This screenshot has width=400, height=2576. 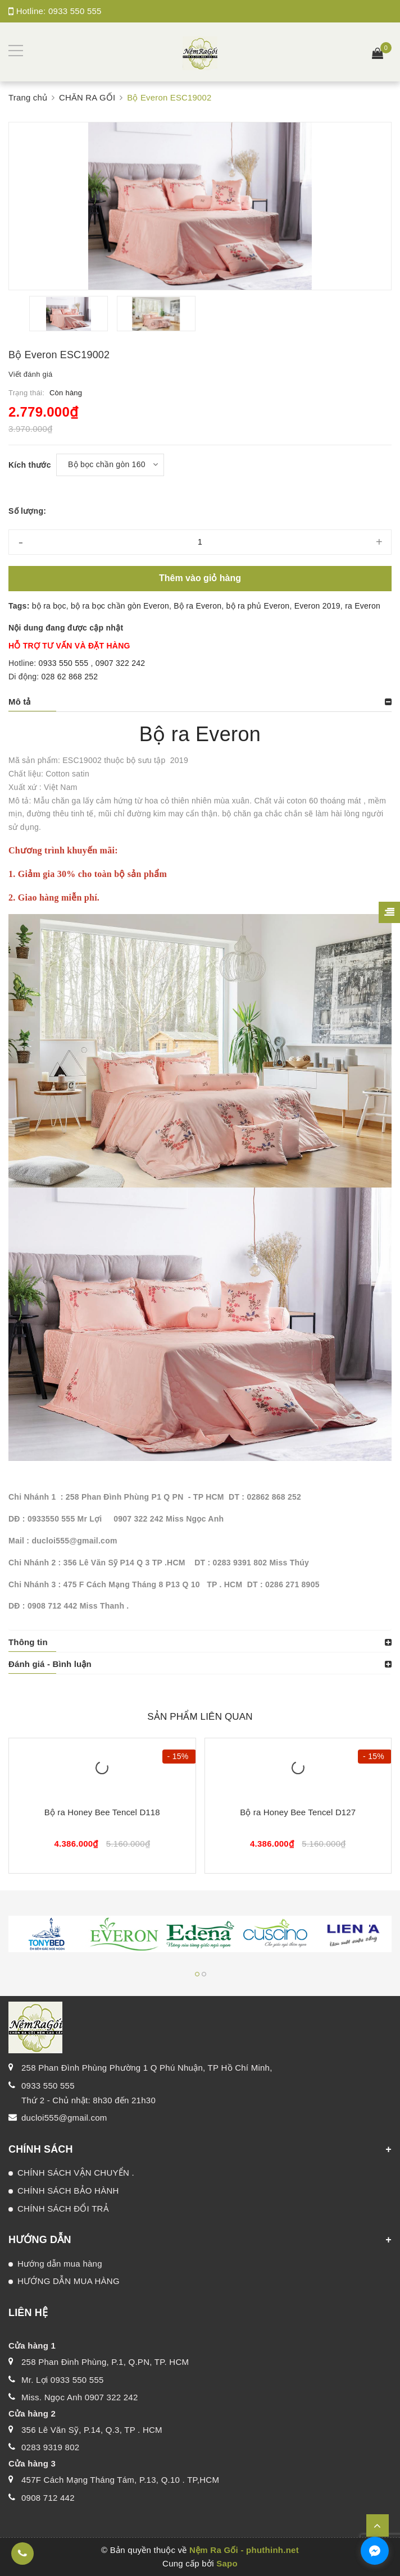 What do you see at coordinates (50, 1664) in the screenshot?
I see `Đánh giá - Bình luận [button]` at bounding box center [50, 1664].